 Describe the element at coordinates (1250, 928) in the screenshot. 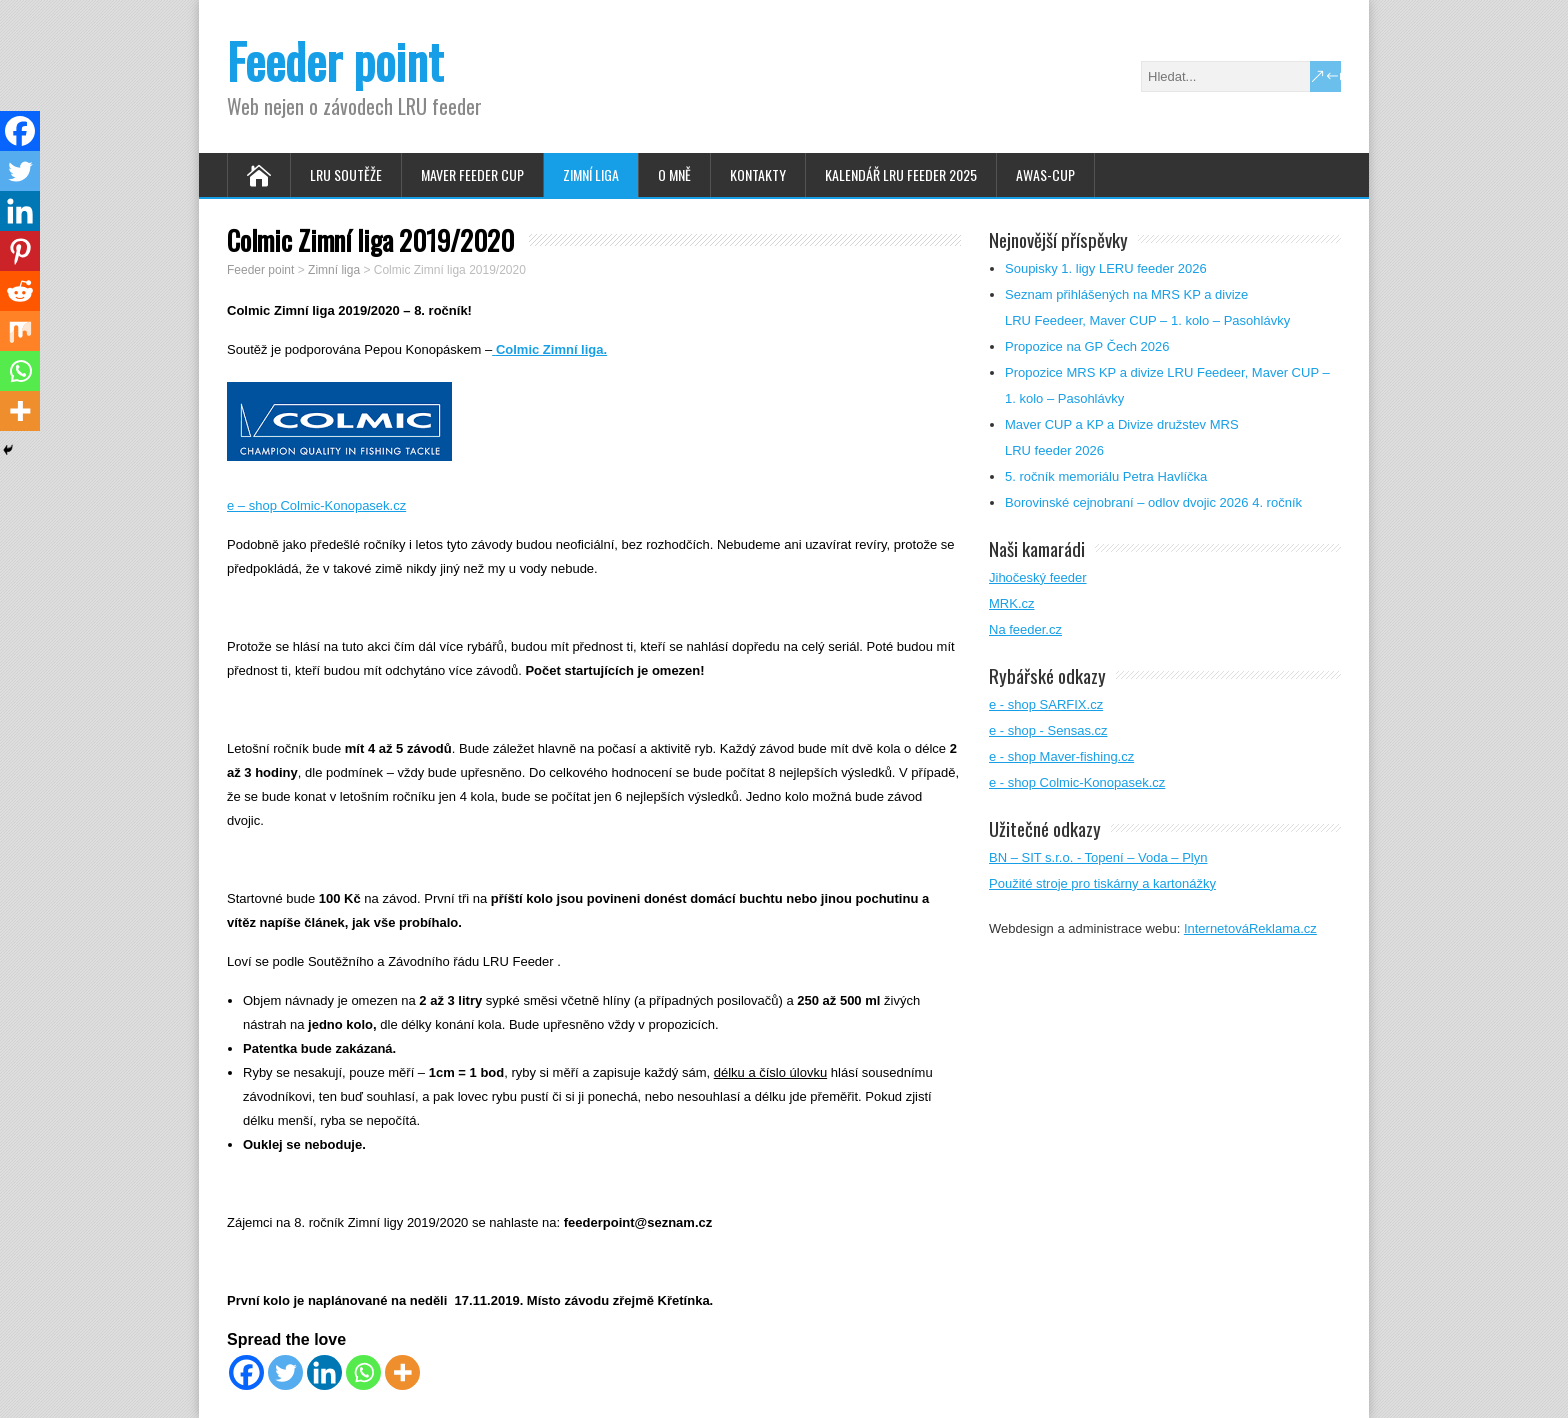

I see `InternetováReklama.cz` at that location.